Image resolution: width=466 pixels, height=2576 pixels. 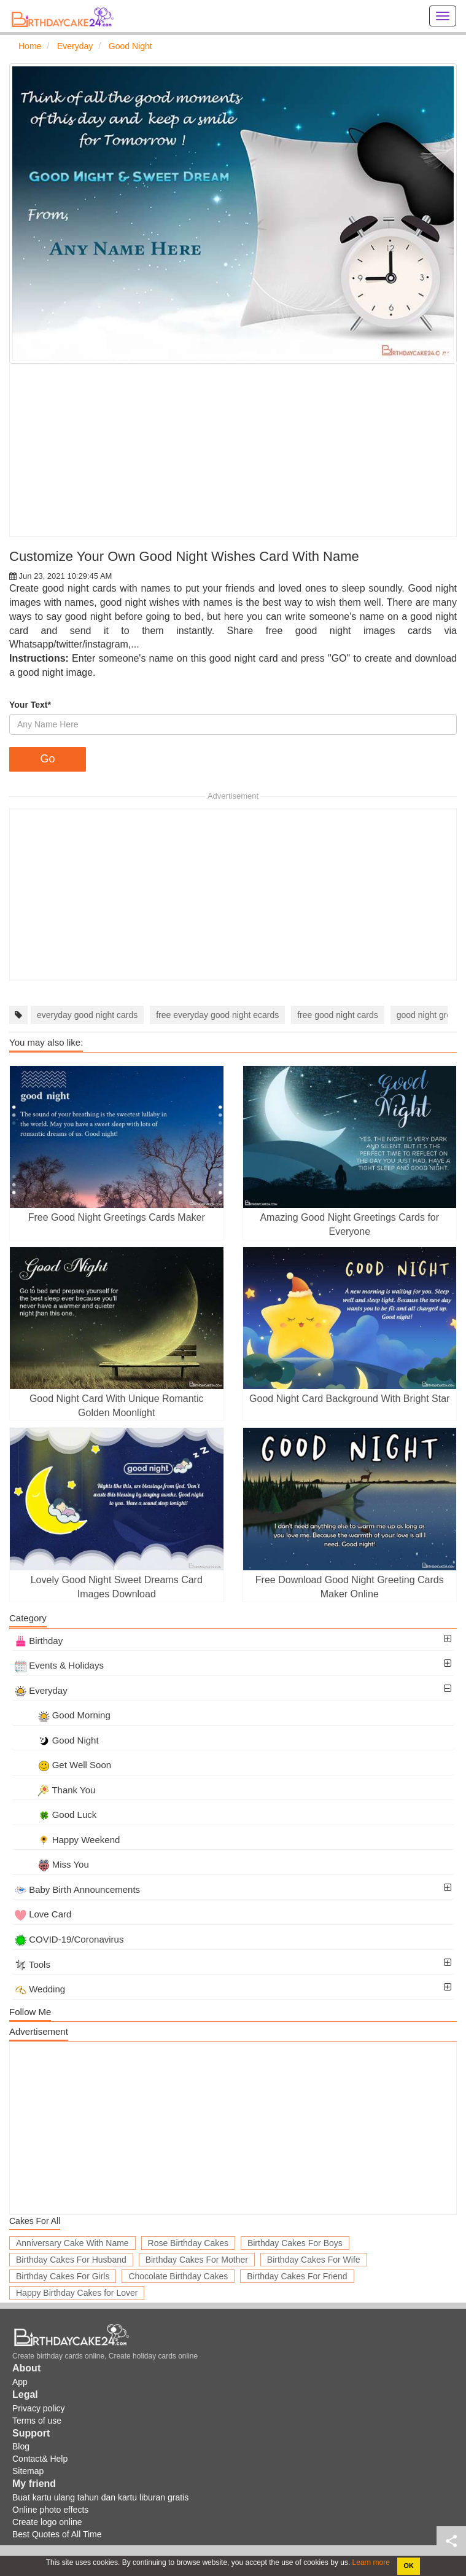 What do you see at coordinates (409, 2565) in the screenshot?
I see `OK` at bounding box center [409, 2565].